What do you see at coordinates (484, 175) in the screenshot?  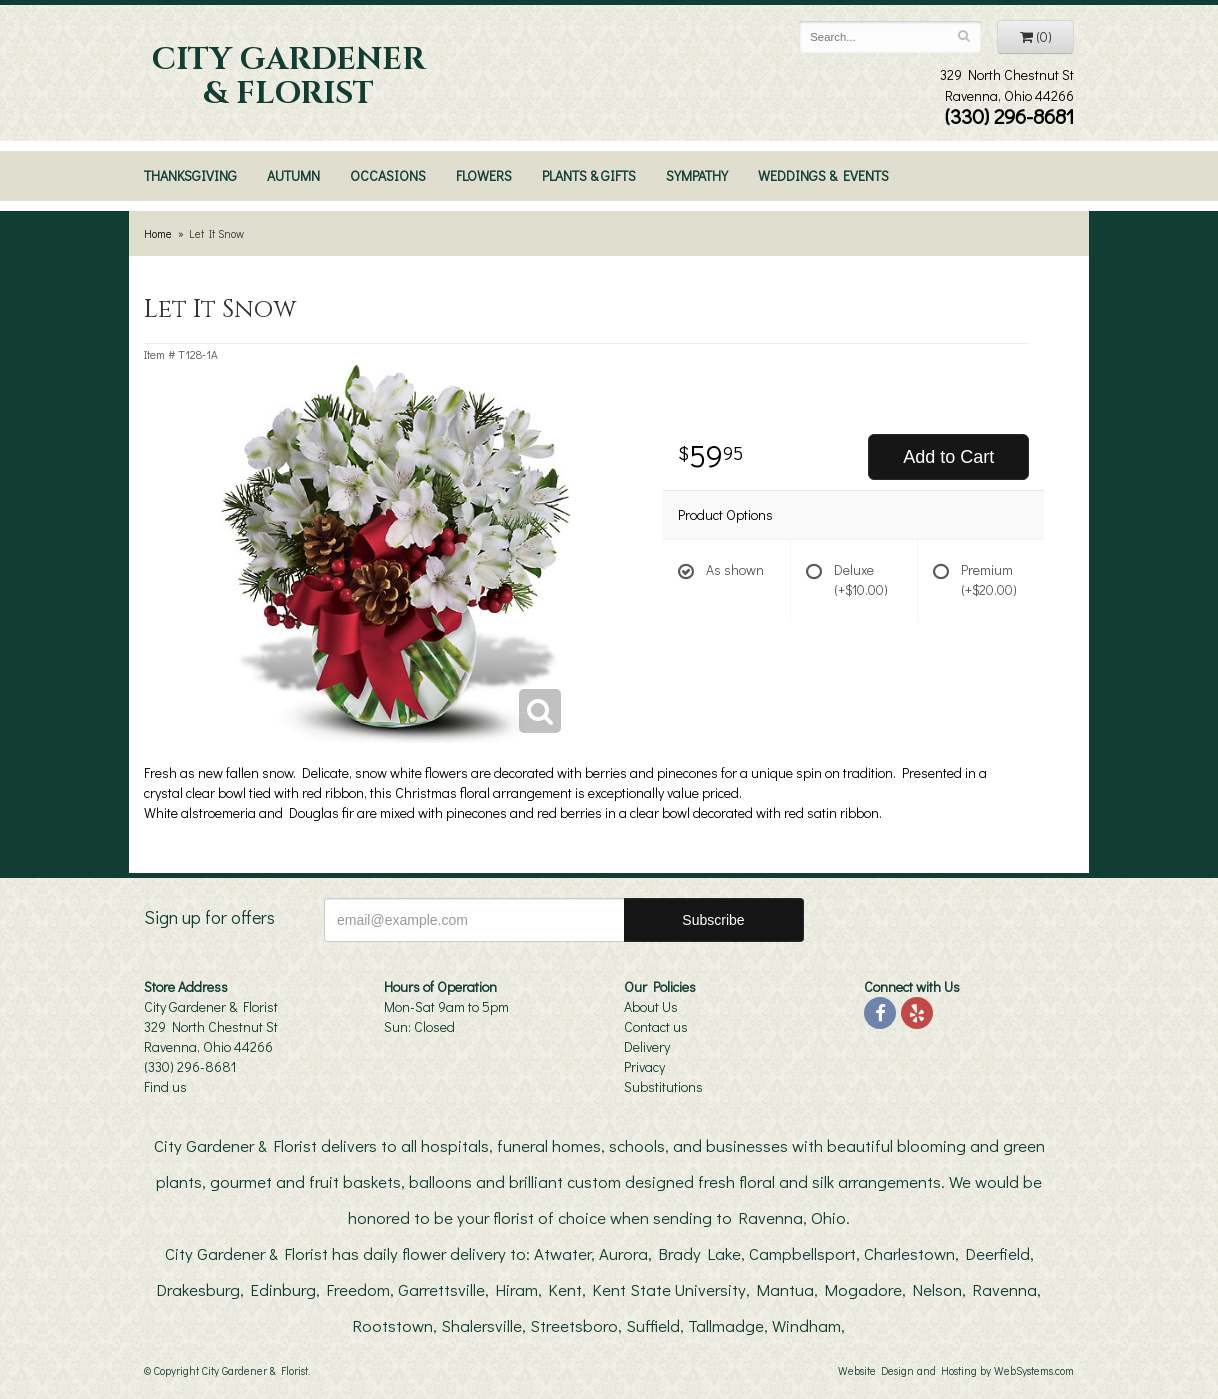 I see `Flowers` at bounding box center [484, 175].